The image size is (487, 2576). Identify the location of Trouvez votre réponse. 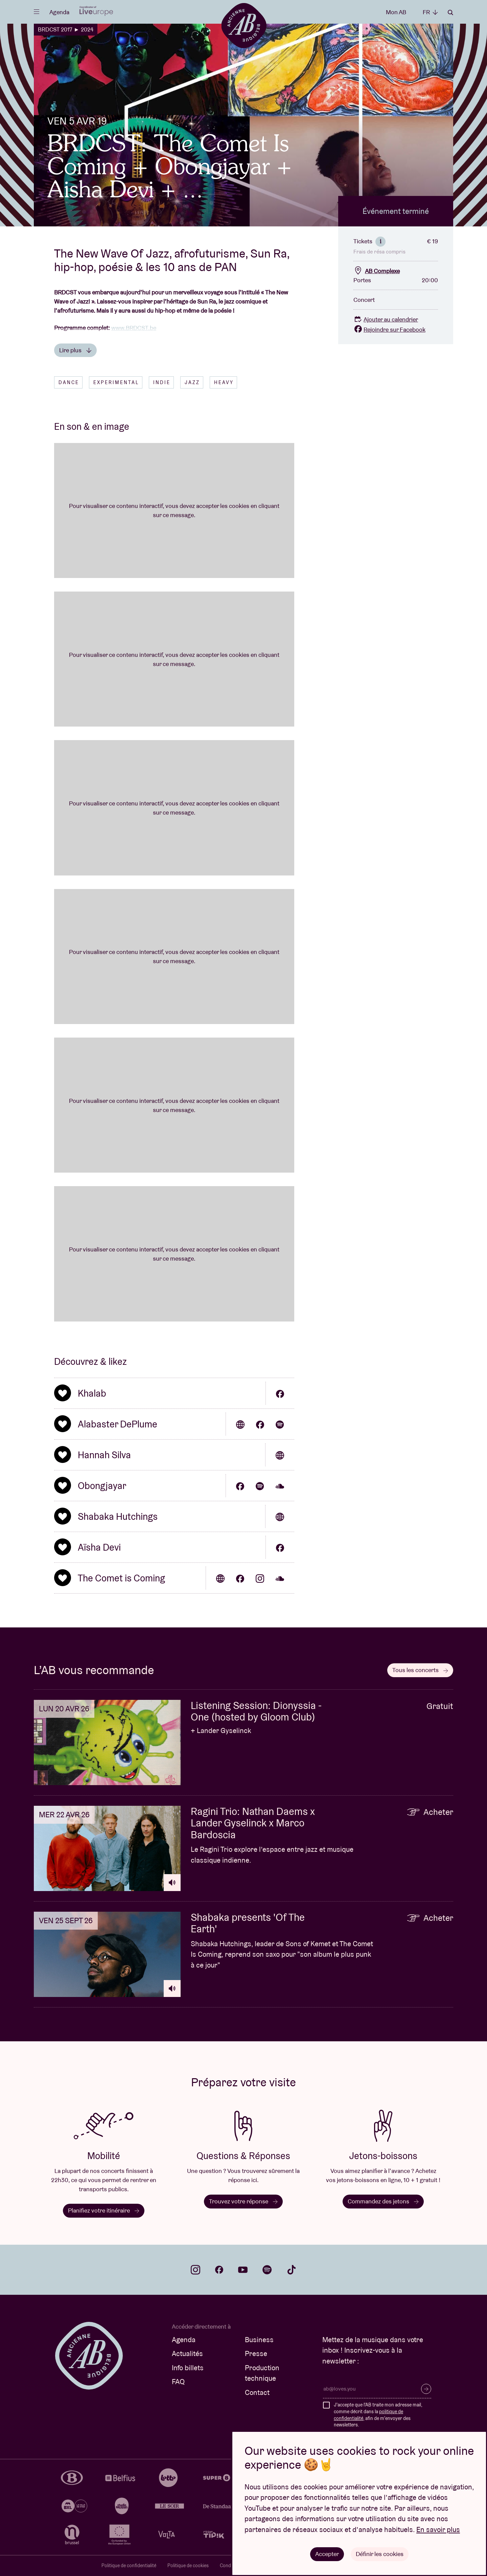
(243, 2201).